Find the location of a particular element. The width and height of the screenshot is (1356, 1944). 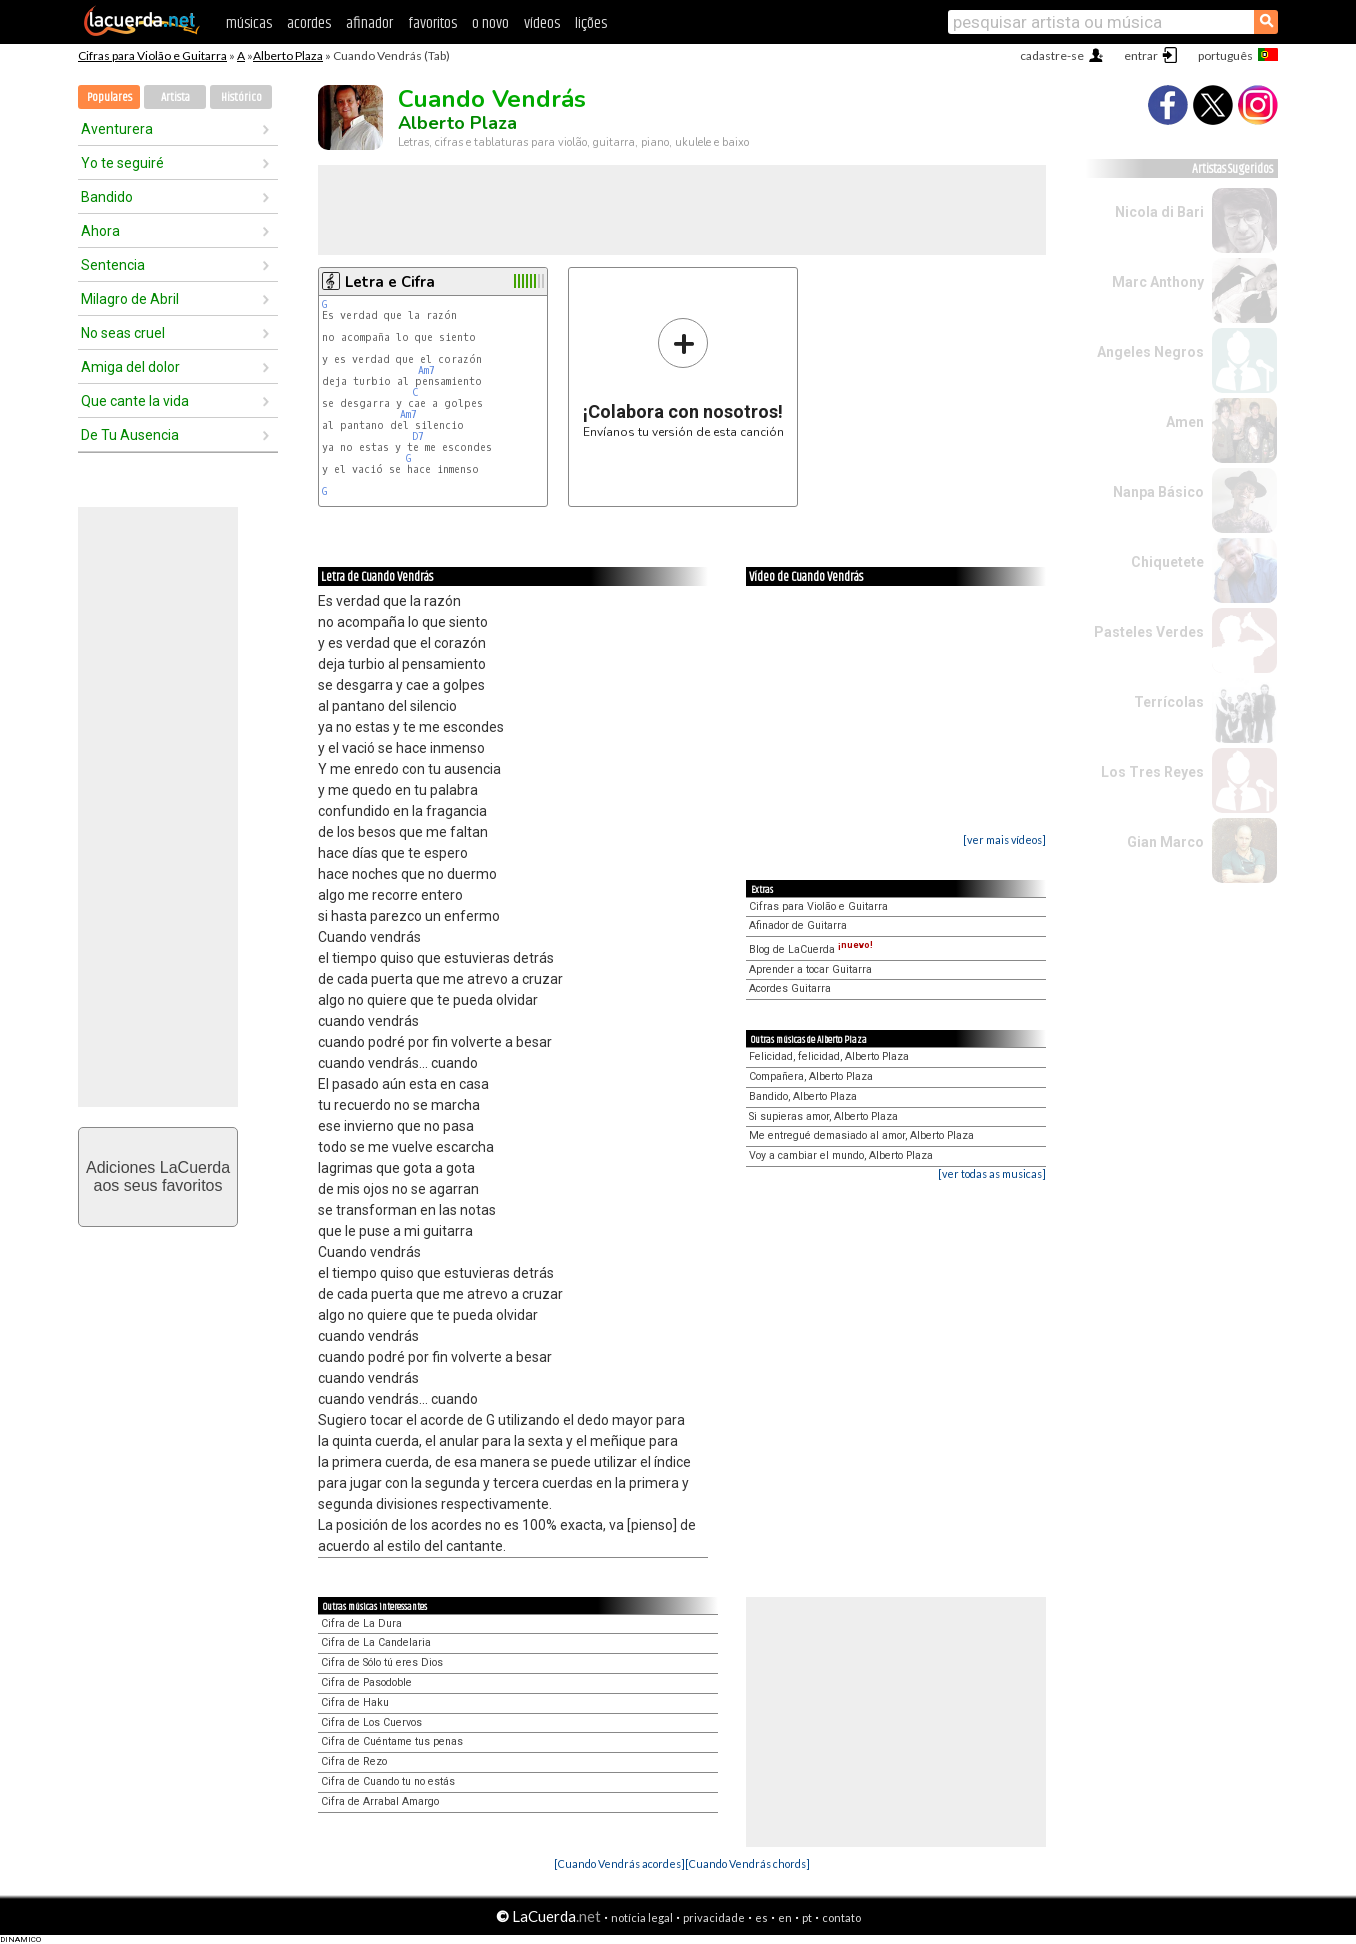

Nicola di Bari is located at coordinates (1159, 212).